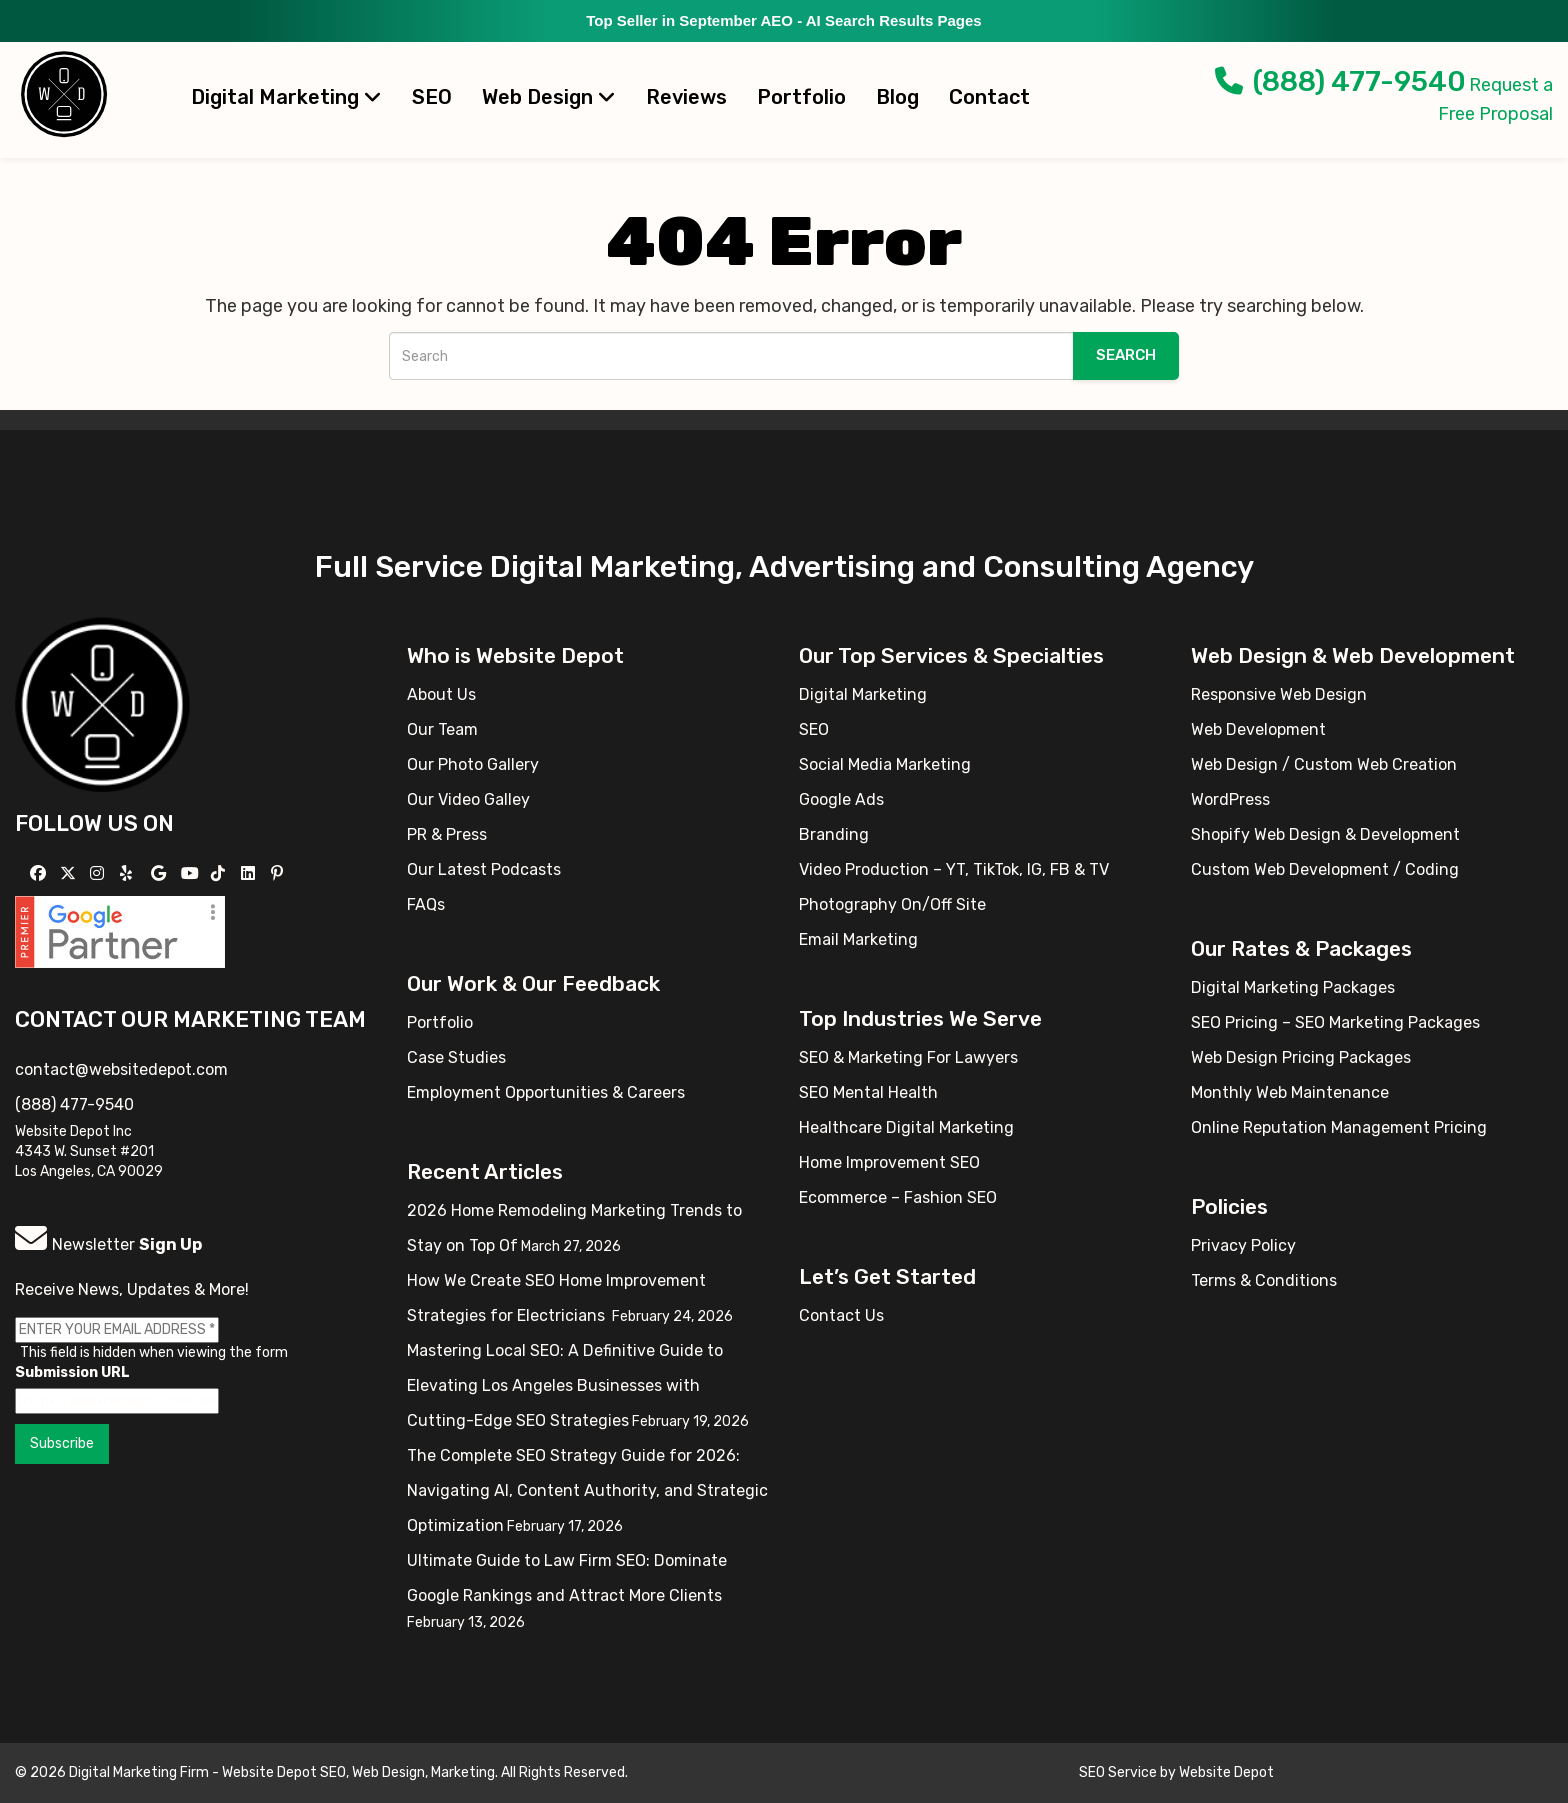 The width and height of the screenshot is (1568, 1803). What do you see at coordinates (897, 97) in the screenshot?
I see `Blog` at bounding box center [897, 97].